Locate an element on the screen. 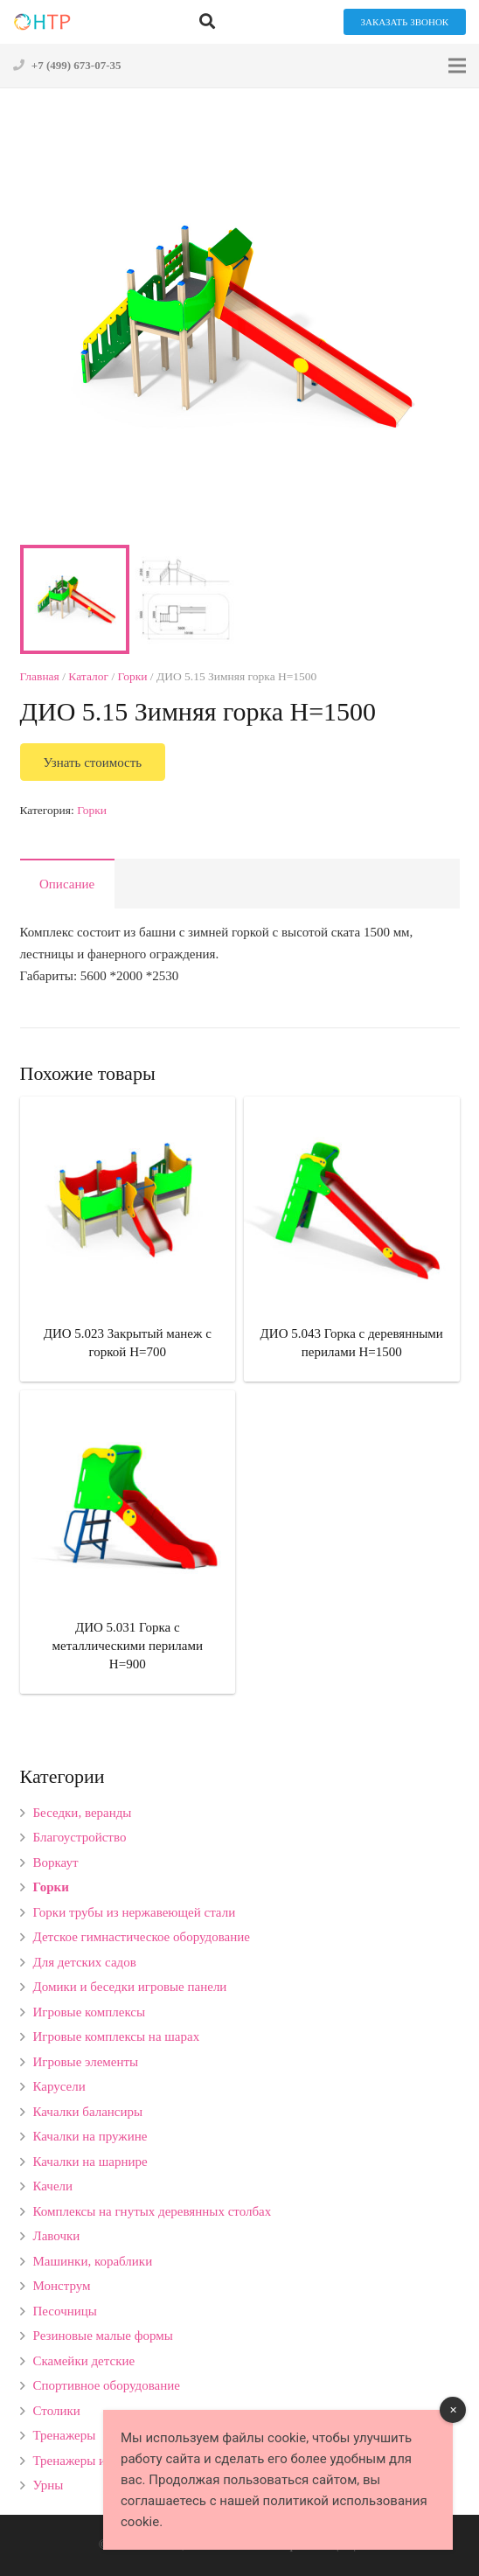 The width and height of the screenshot is (479, 2576). Качалки на шарнире is located at coordinates (90, 2162).